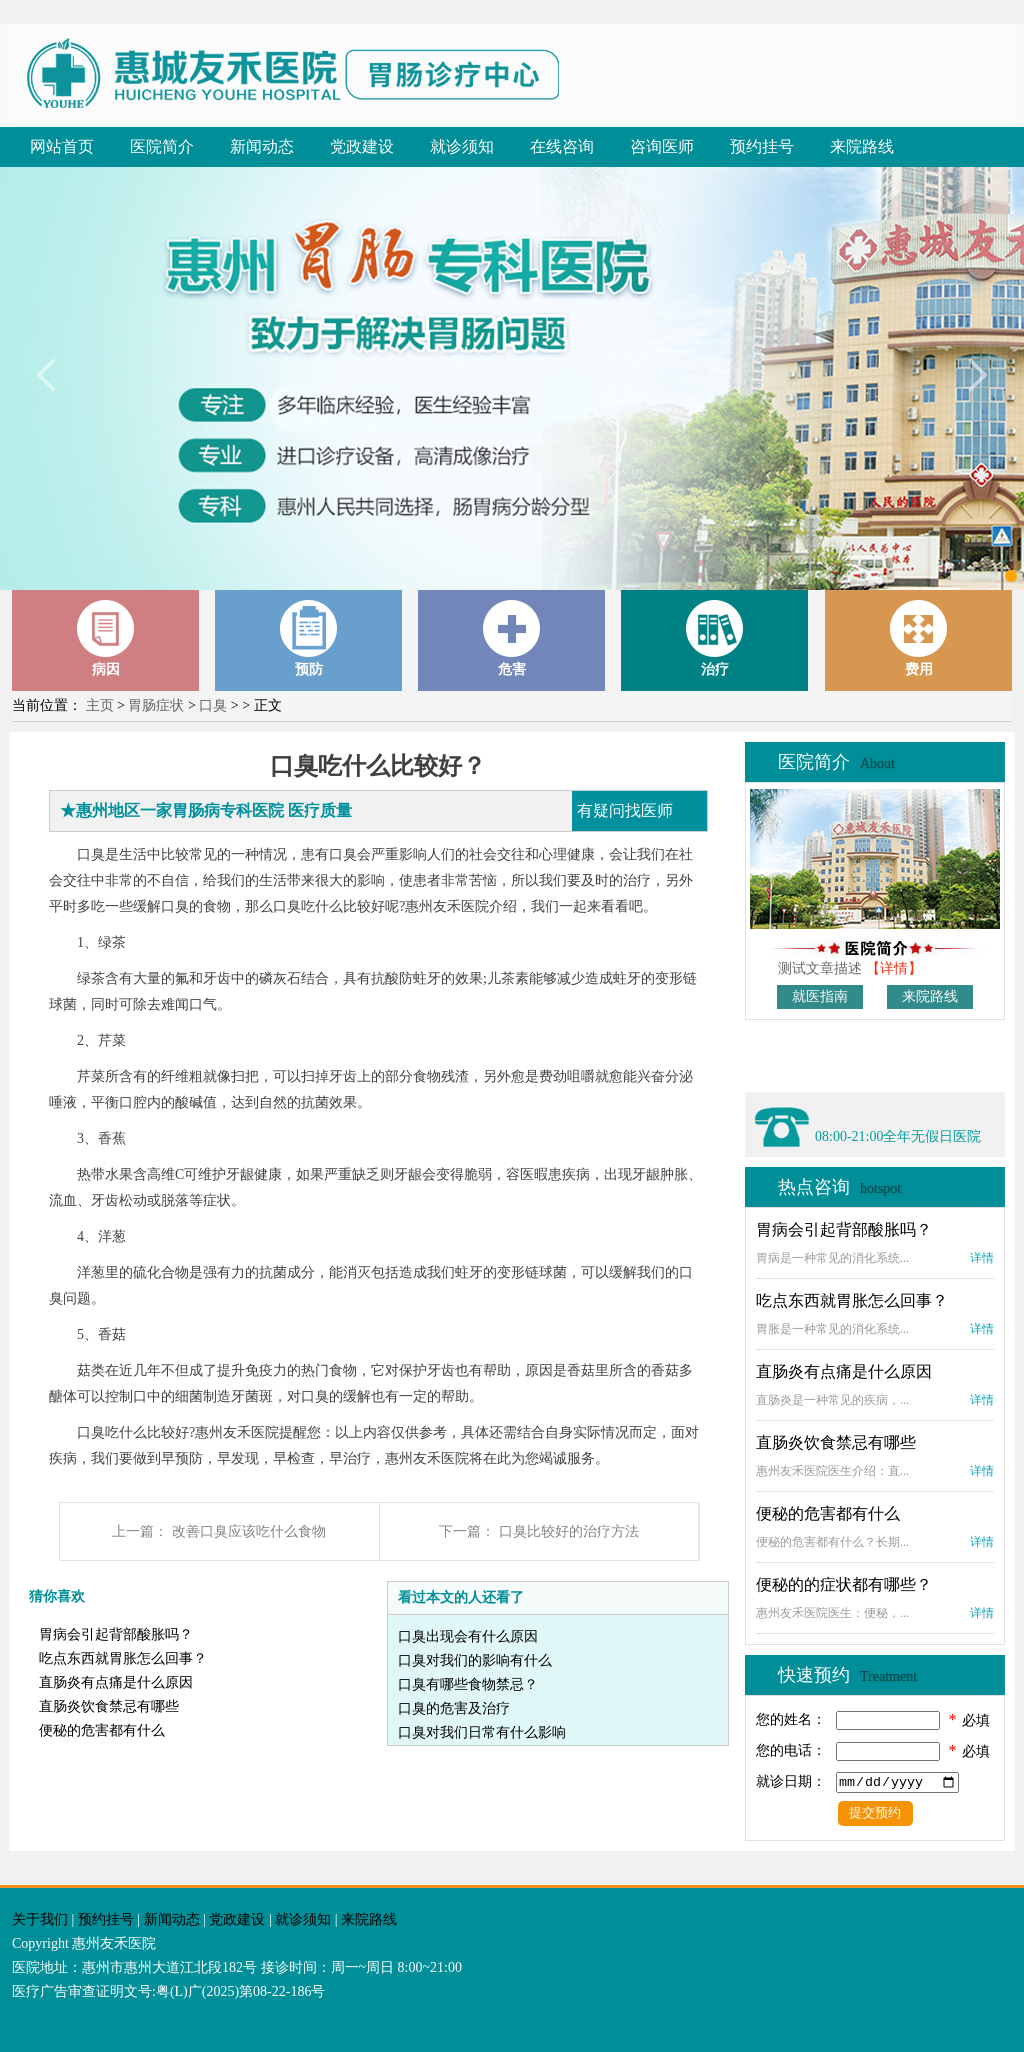 The height and width of the screenshot is (2052, 1024). Describe the element at coordinates (462, 146) in the screenshot. I see `就诊须知` at that location.